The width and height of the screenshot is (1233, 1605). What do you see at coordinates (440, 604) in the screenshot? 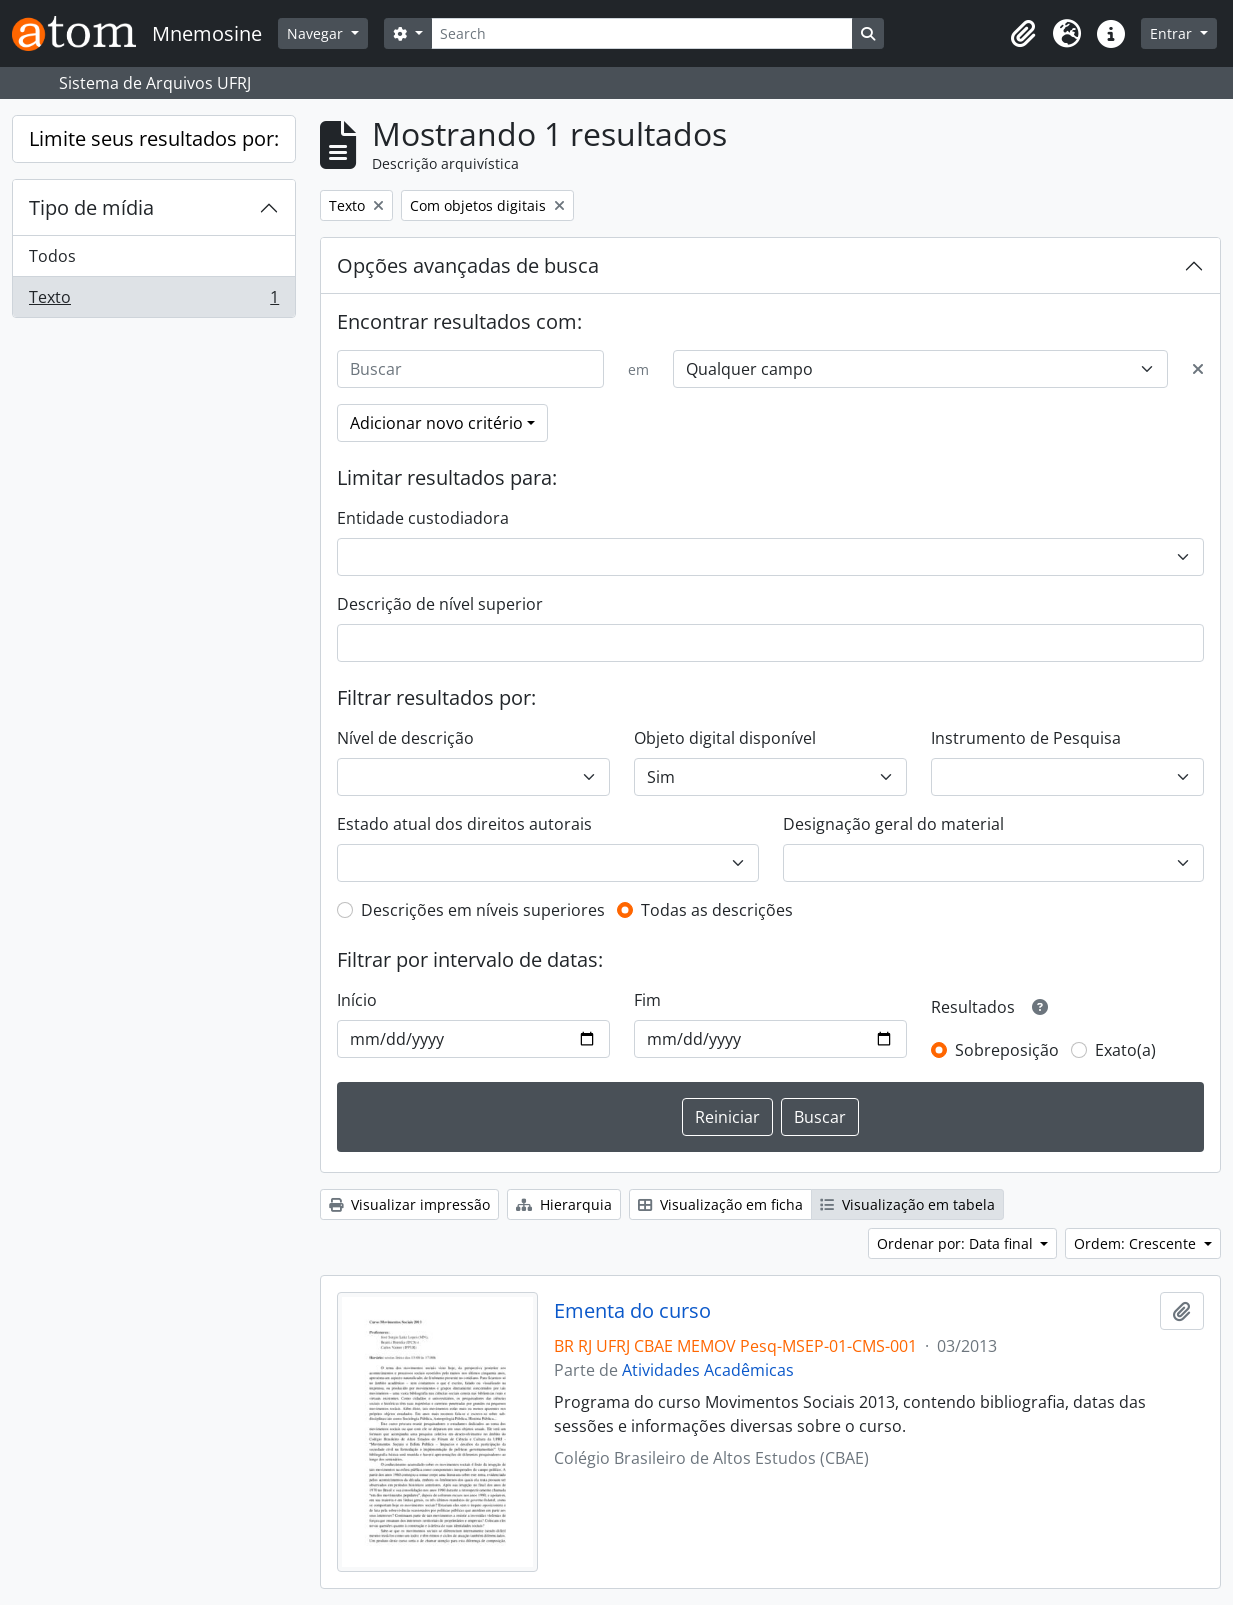
I see `Descrição de nível superior` at bounding box center [440, 604].